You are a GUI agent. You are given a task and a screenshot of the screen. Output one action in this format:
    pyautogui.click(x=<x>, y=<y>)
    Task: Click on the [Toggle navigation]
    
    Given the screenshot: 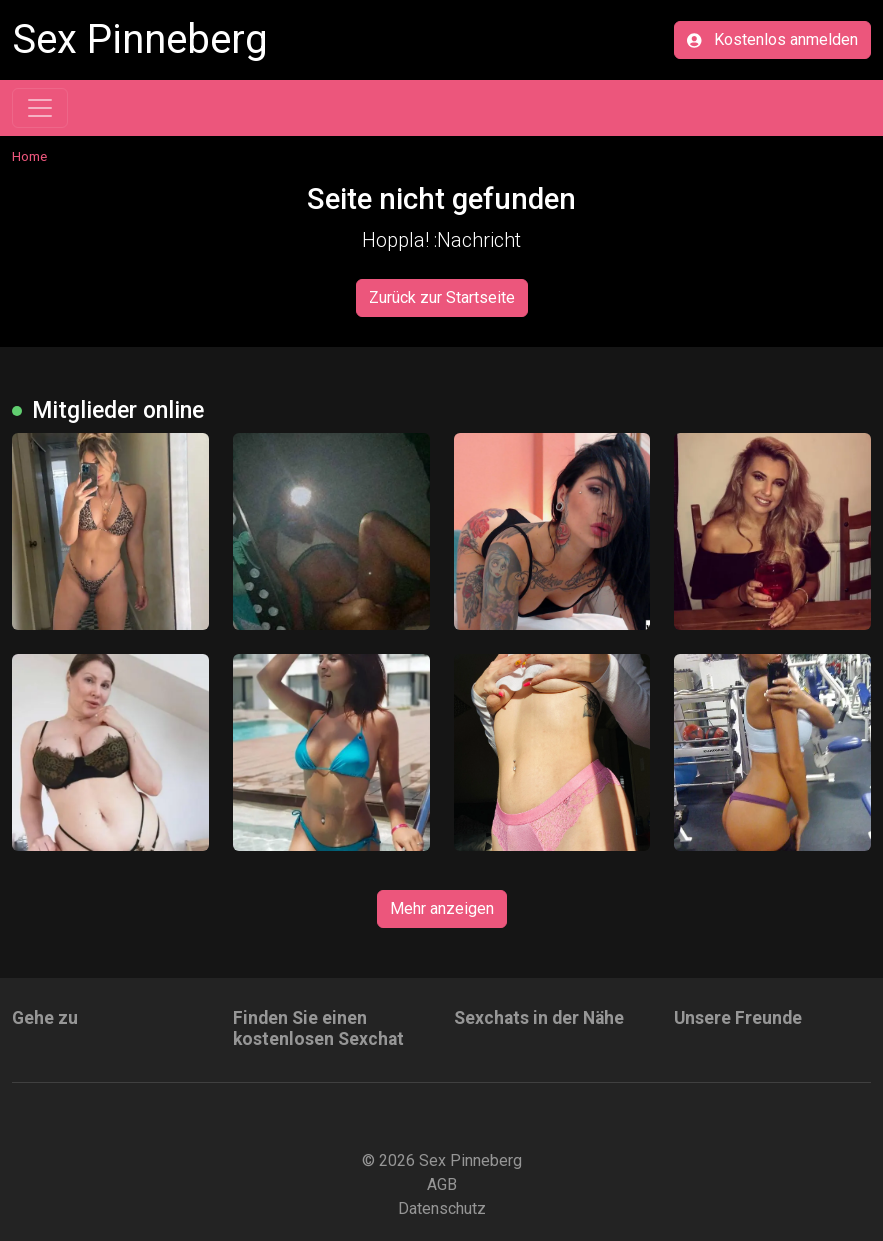 What is the action you would take?
    pyautogui.click(x=40, y=108)
    